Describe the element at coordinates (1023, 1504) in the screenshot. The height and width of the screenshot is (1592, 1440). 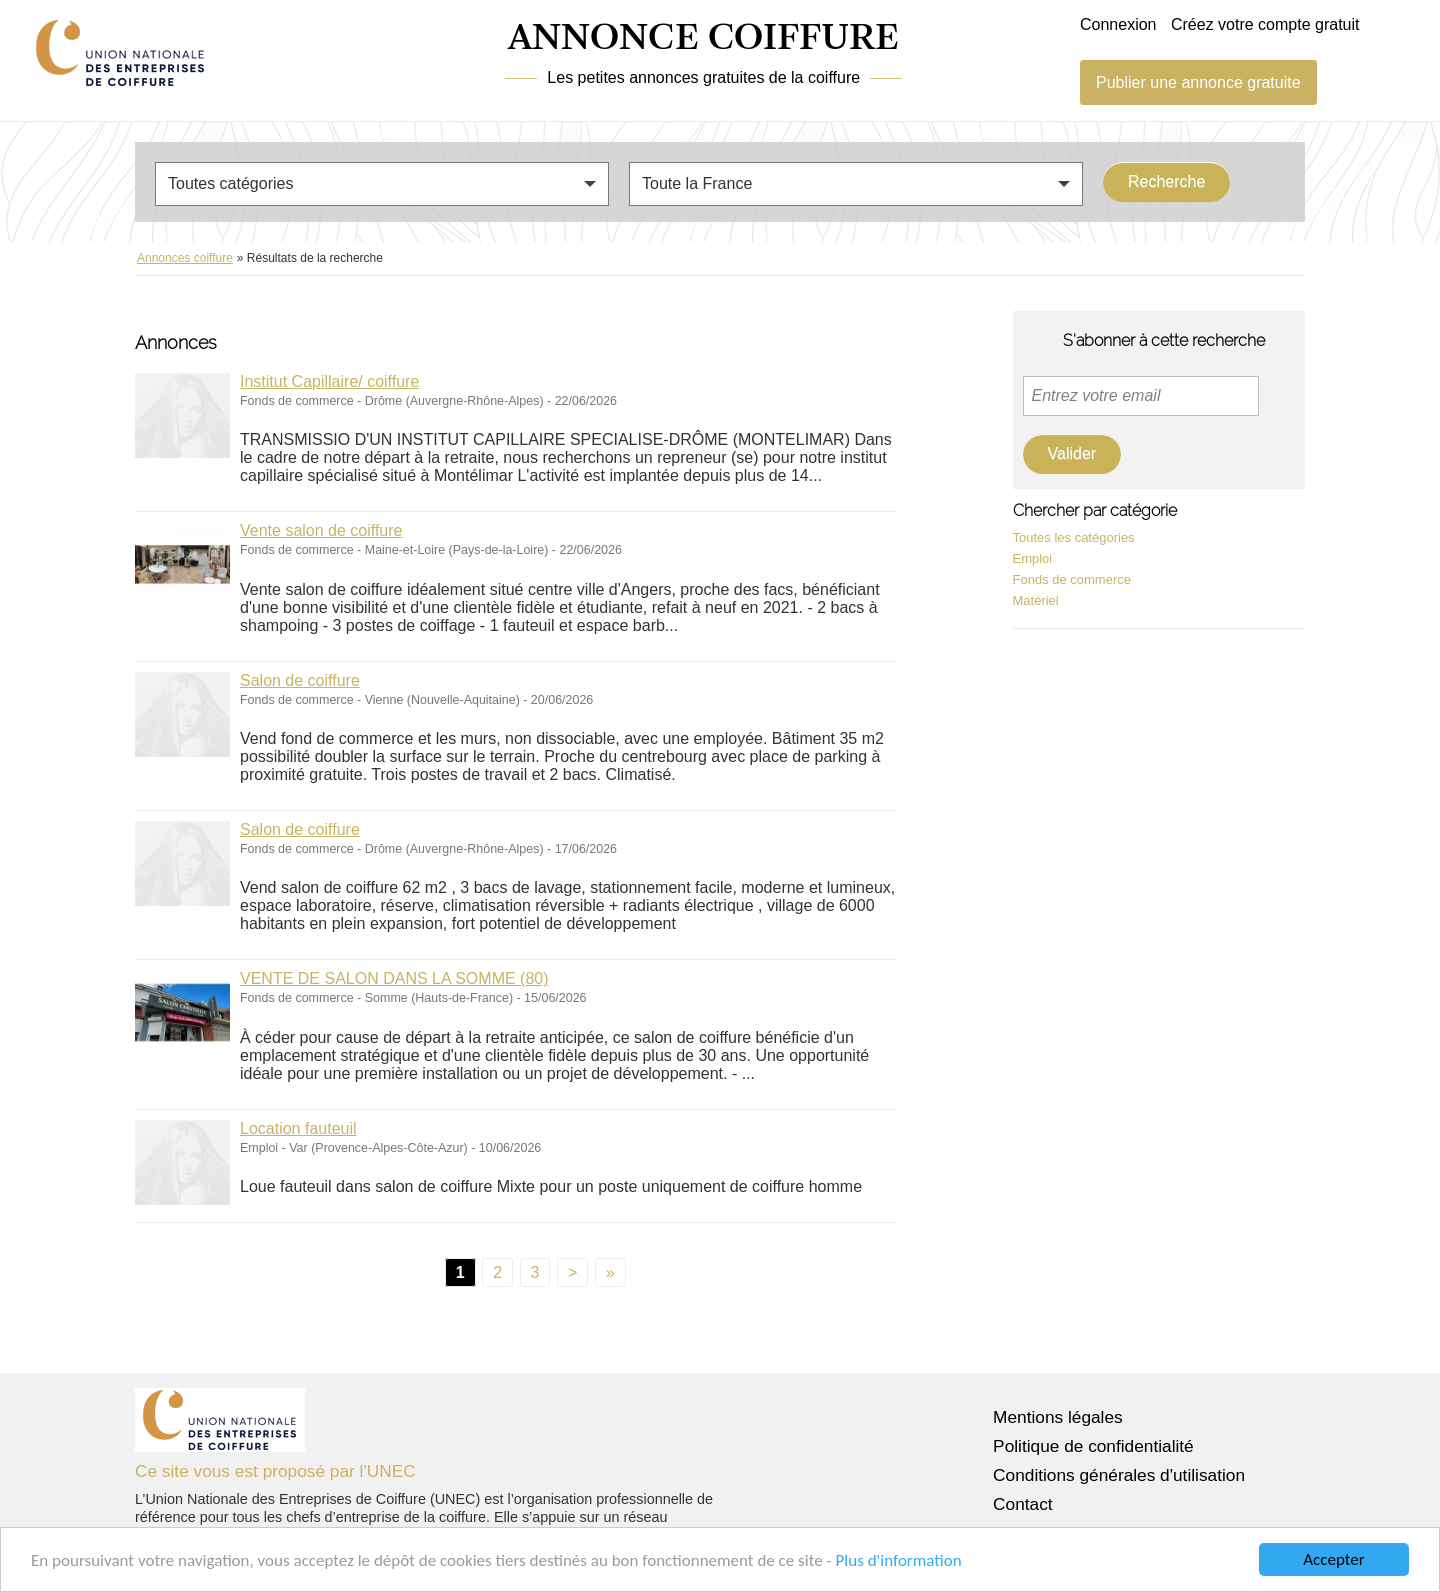
I see `Contact` at that location.